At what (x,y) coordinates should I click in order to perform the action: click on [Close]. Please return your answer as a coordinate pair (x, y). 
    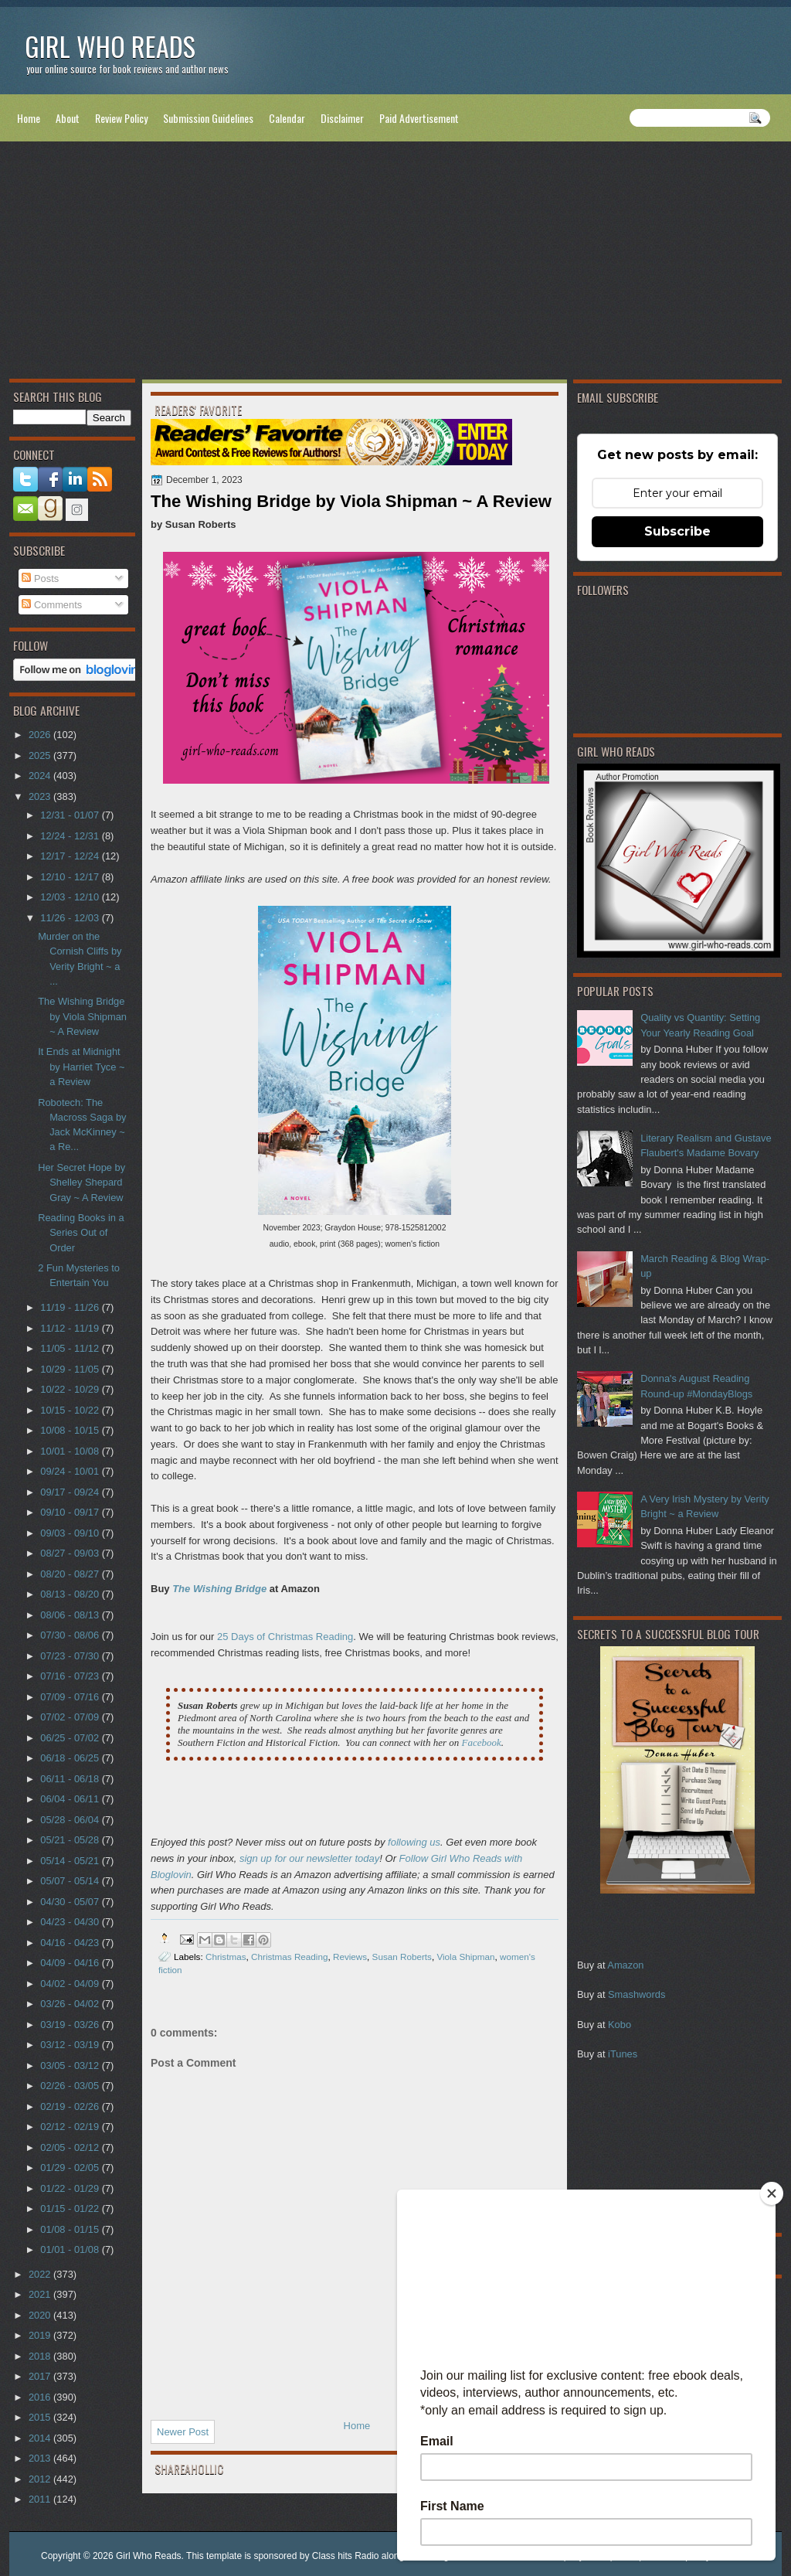
    Looking at the image, I should click on (771, 2193).